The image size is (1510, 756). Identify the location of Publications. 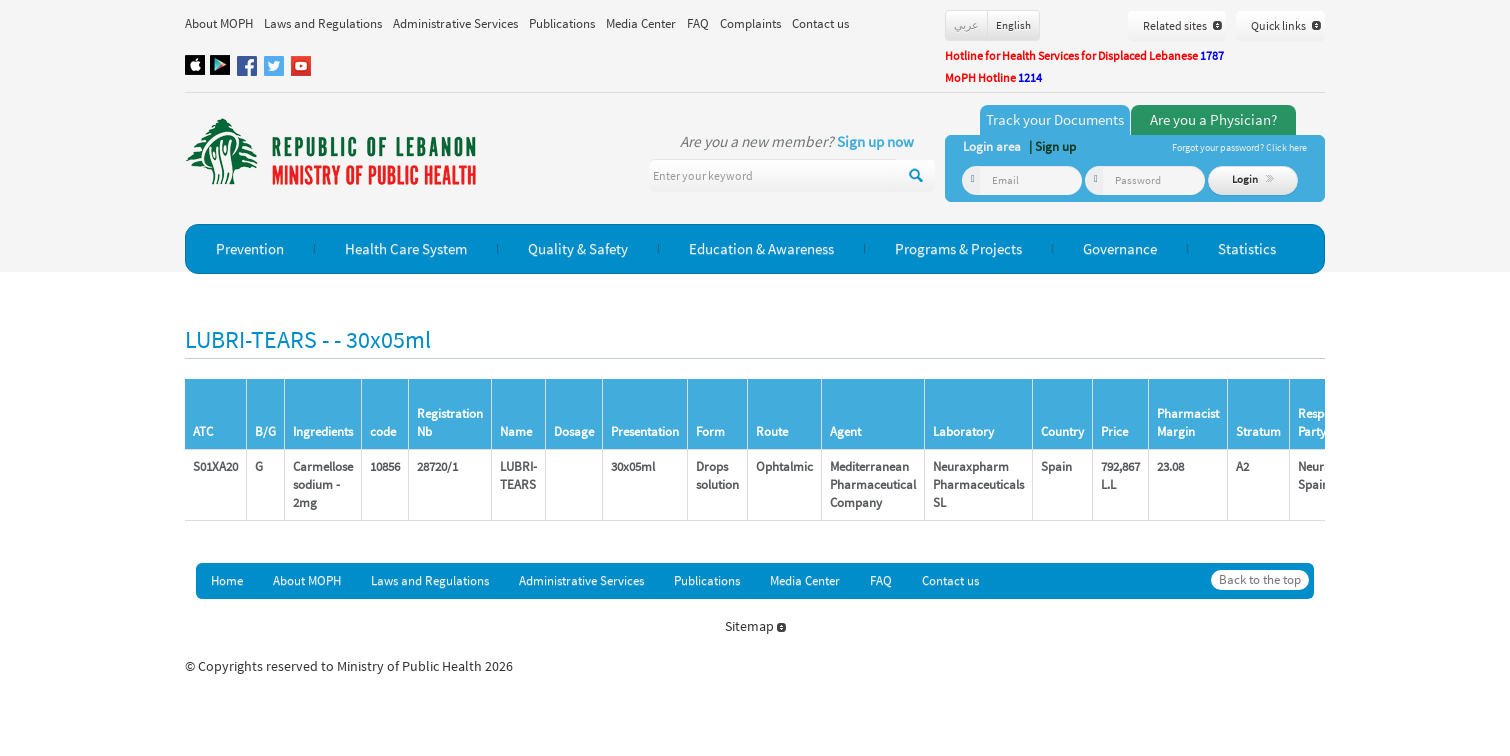
(562, 23).